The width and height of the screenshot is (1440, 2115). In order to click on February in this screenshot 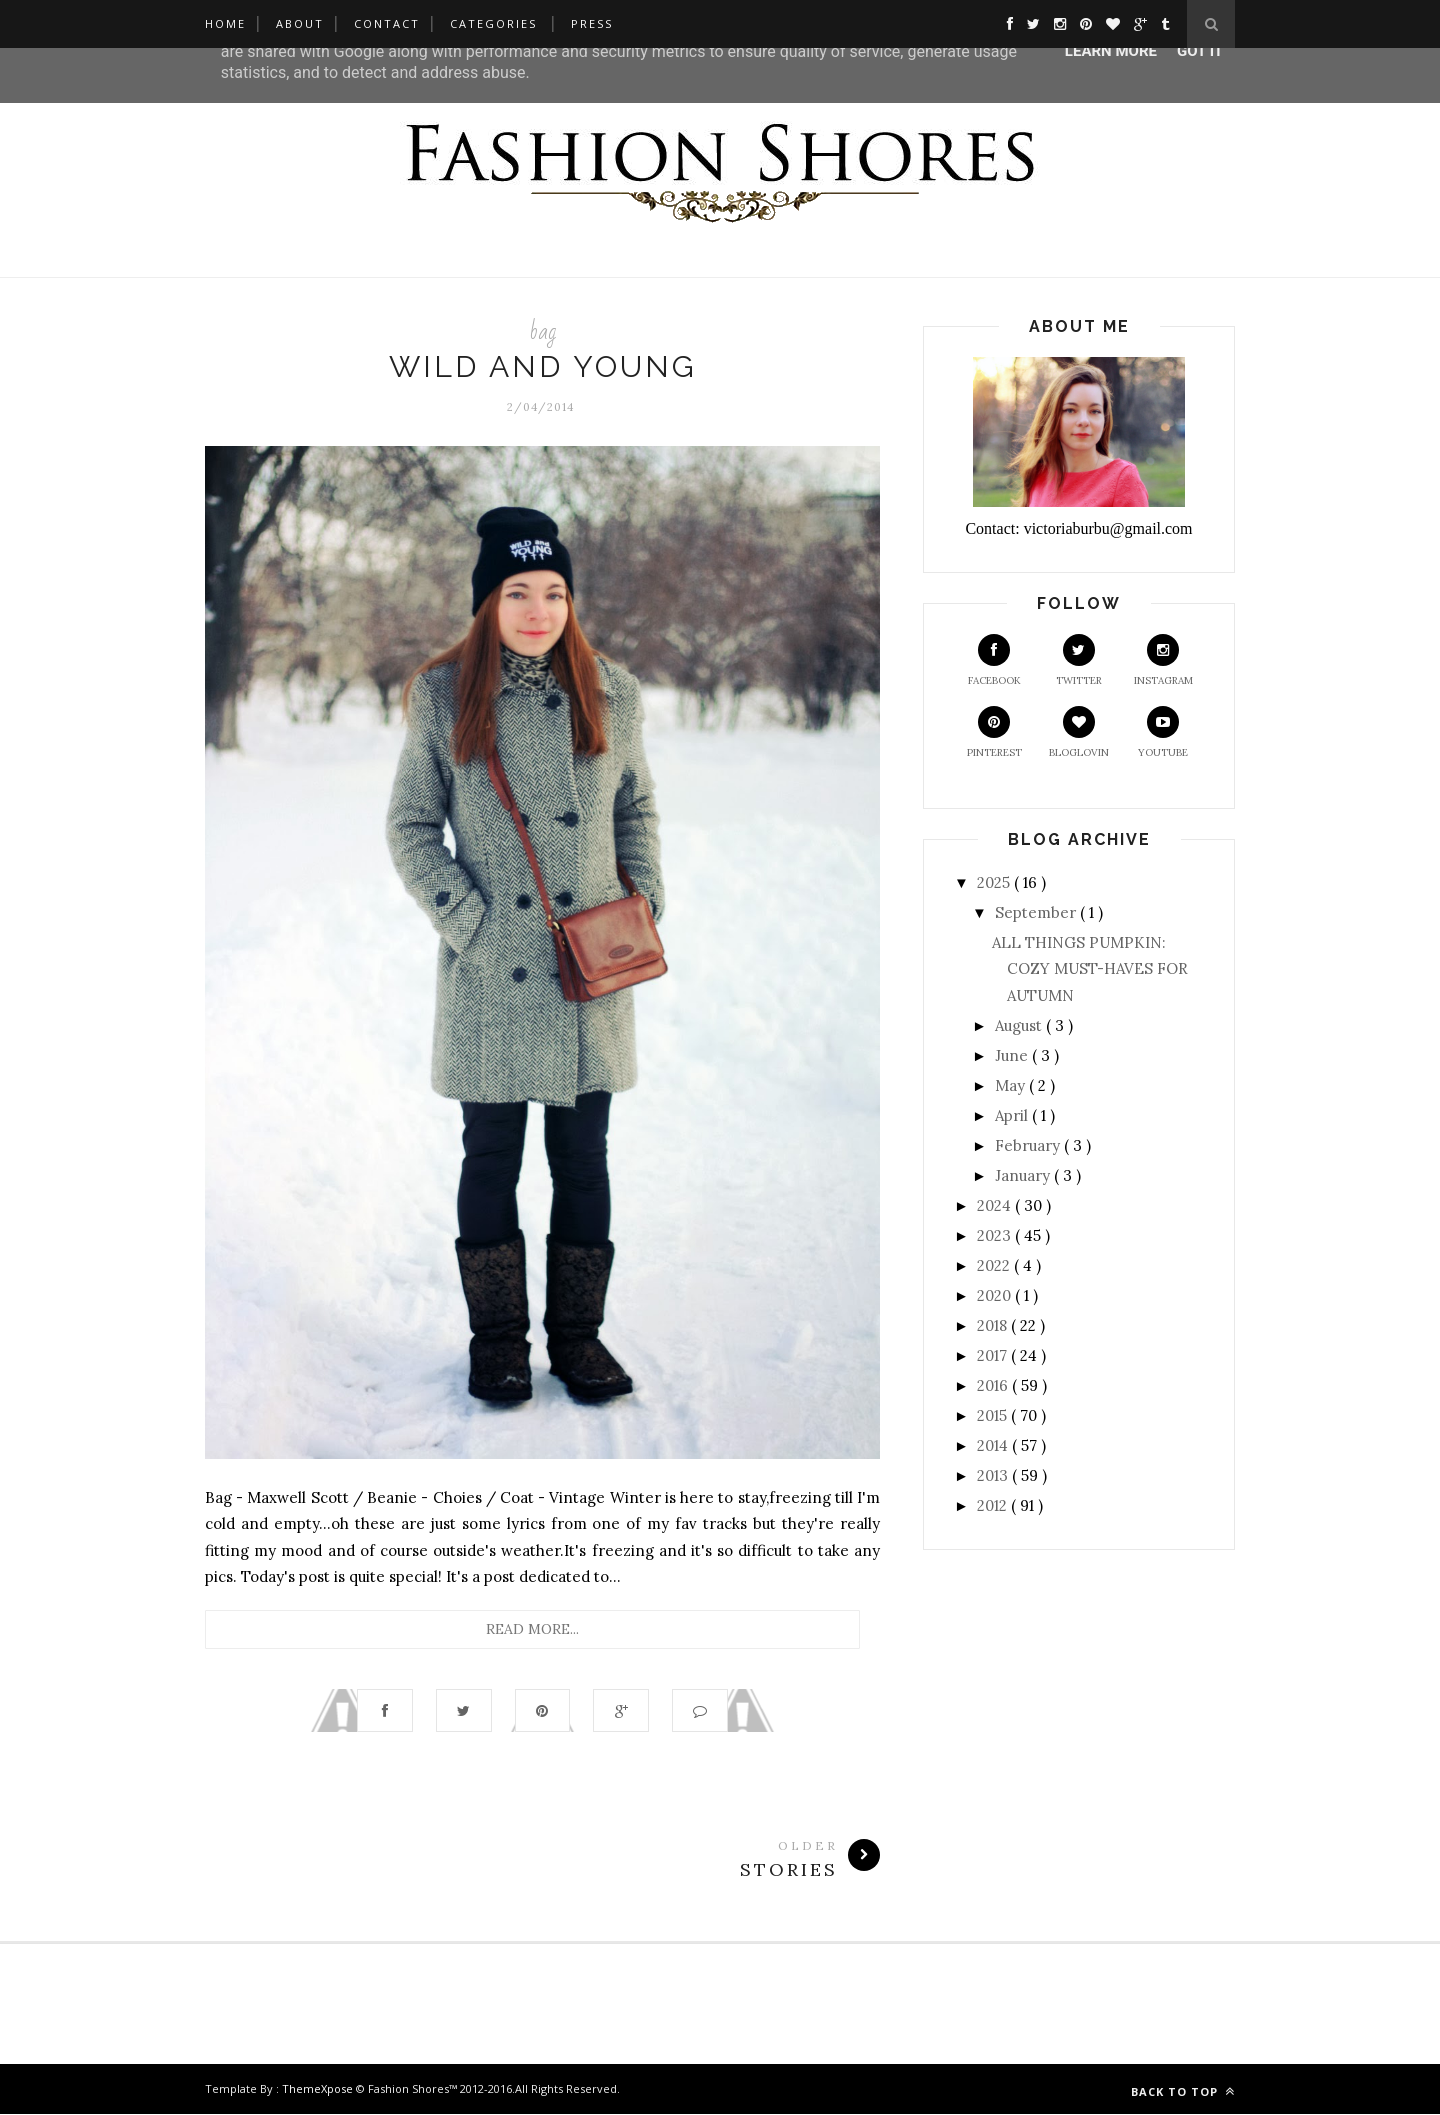, I will do `click(1029, 1145)`.